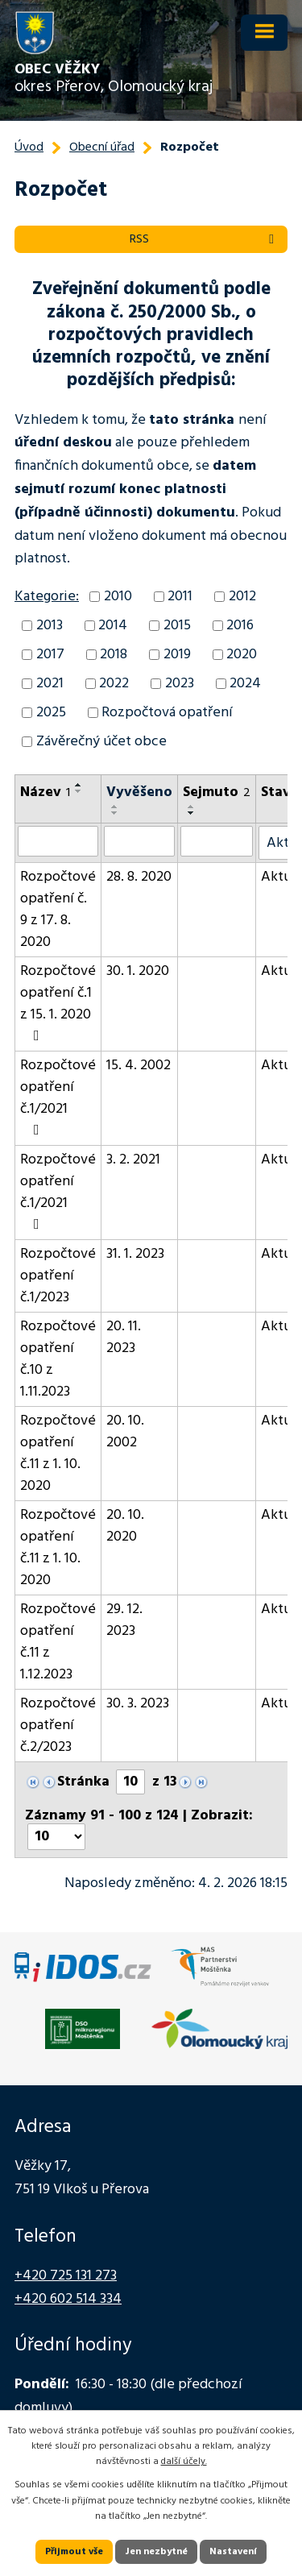 The height and width of the screenshot is (2576, 302). What do you see at coordinates (137, 971) in the screenshot?
I see `30. 1. 2020` at bounding box center [137, 971].